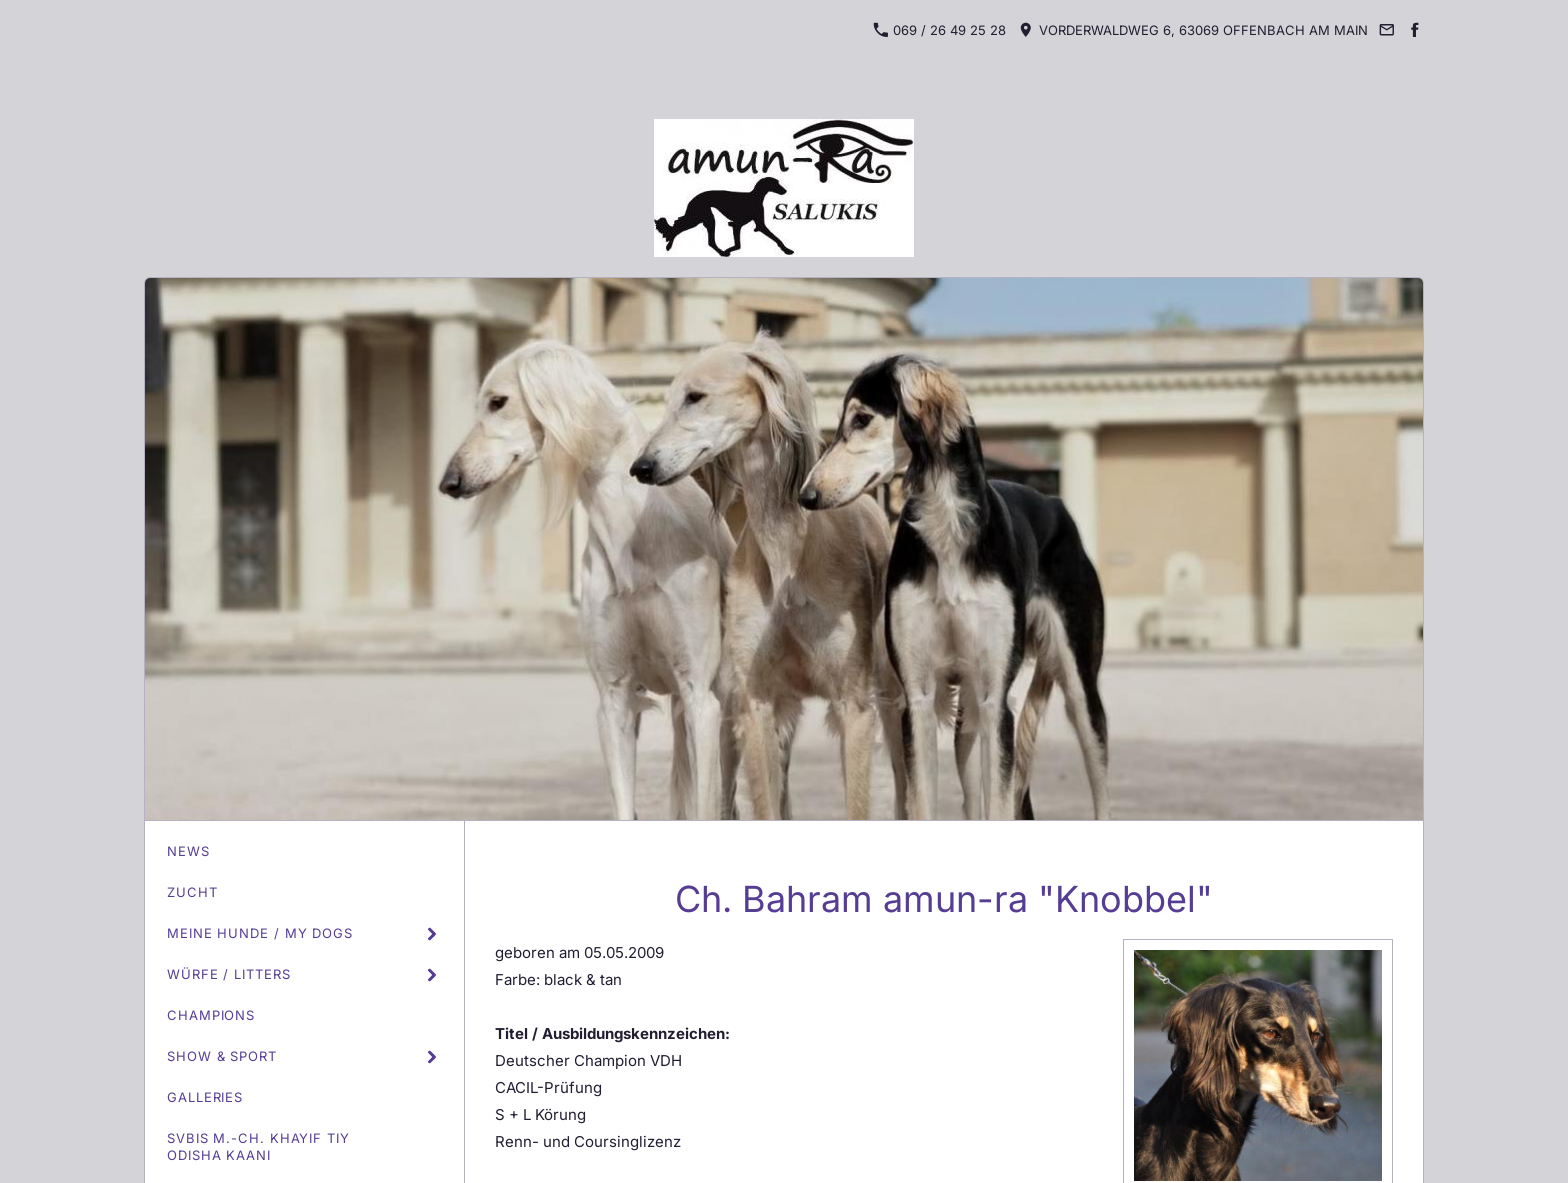 This screenshot has width=1568, height=1183. Describe the element at coordinates (940, 30) in the screenshot. I see `069 / 26 49 25 28` at that location.